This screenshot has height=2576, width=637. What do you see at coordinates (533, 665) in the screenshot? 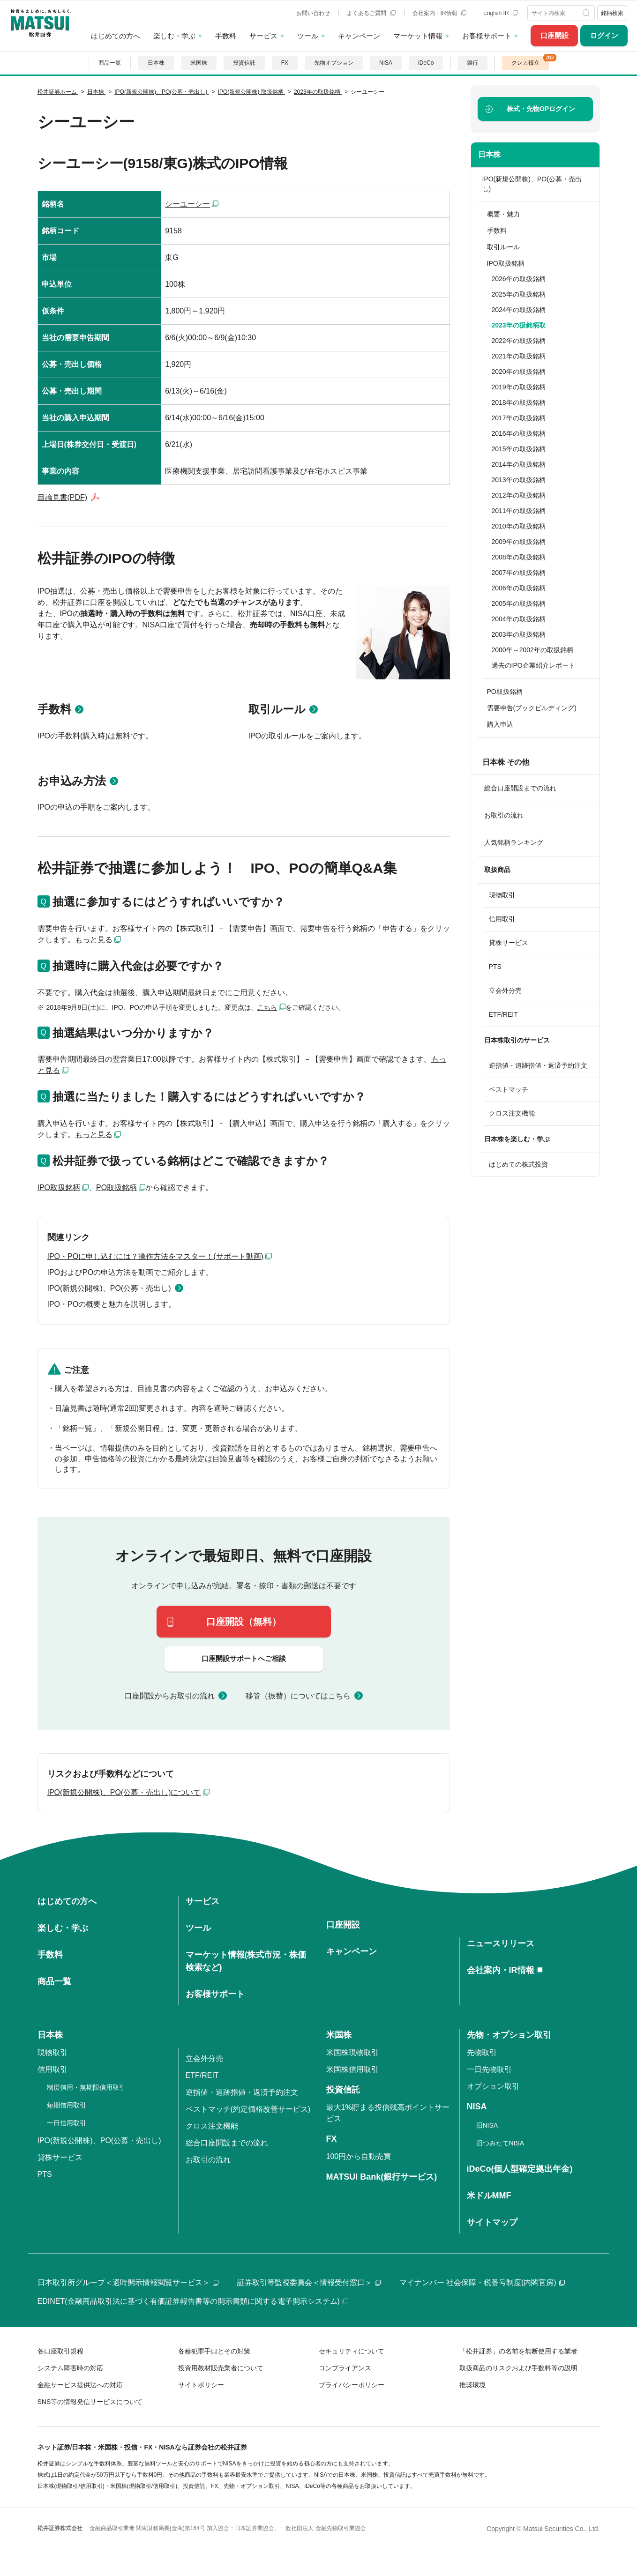
I see `過去のIPO企業紹介レポート` at bounding box center [533, 665].